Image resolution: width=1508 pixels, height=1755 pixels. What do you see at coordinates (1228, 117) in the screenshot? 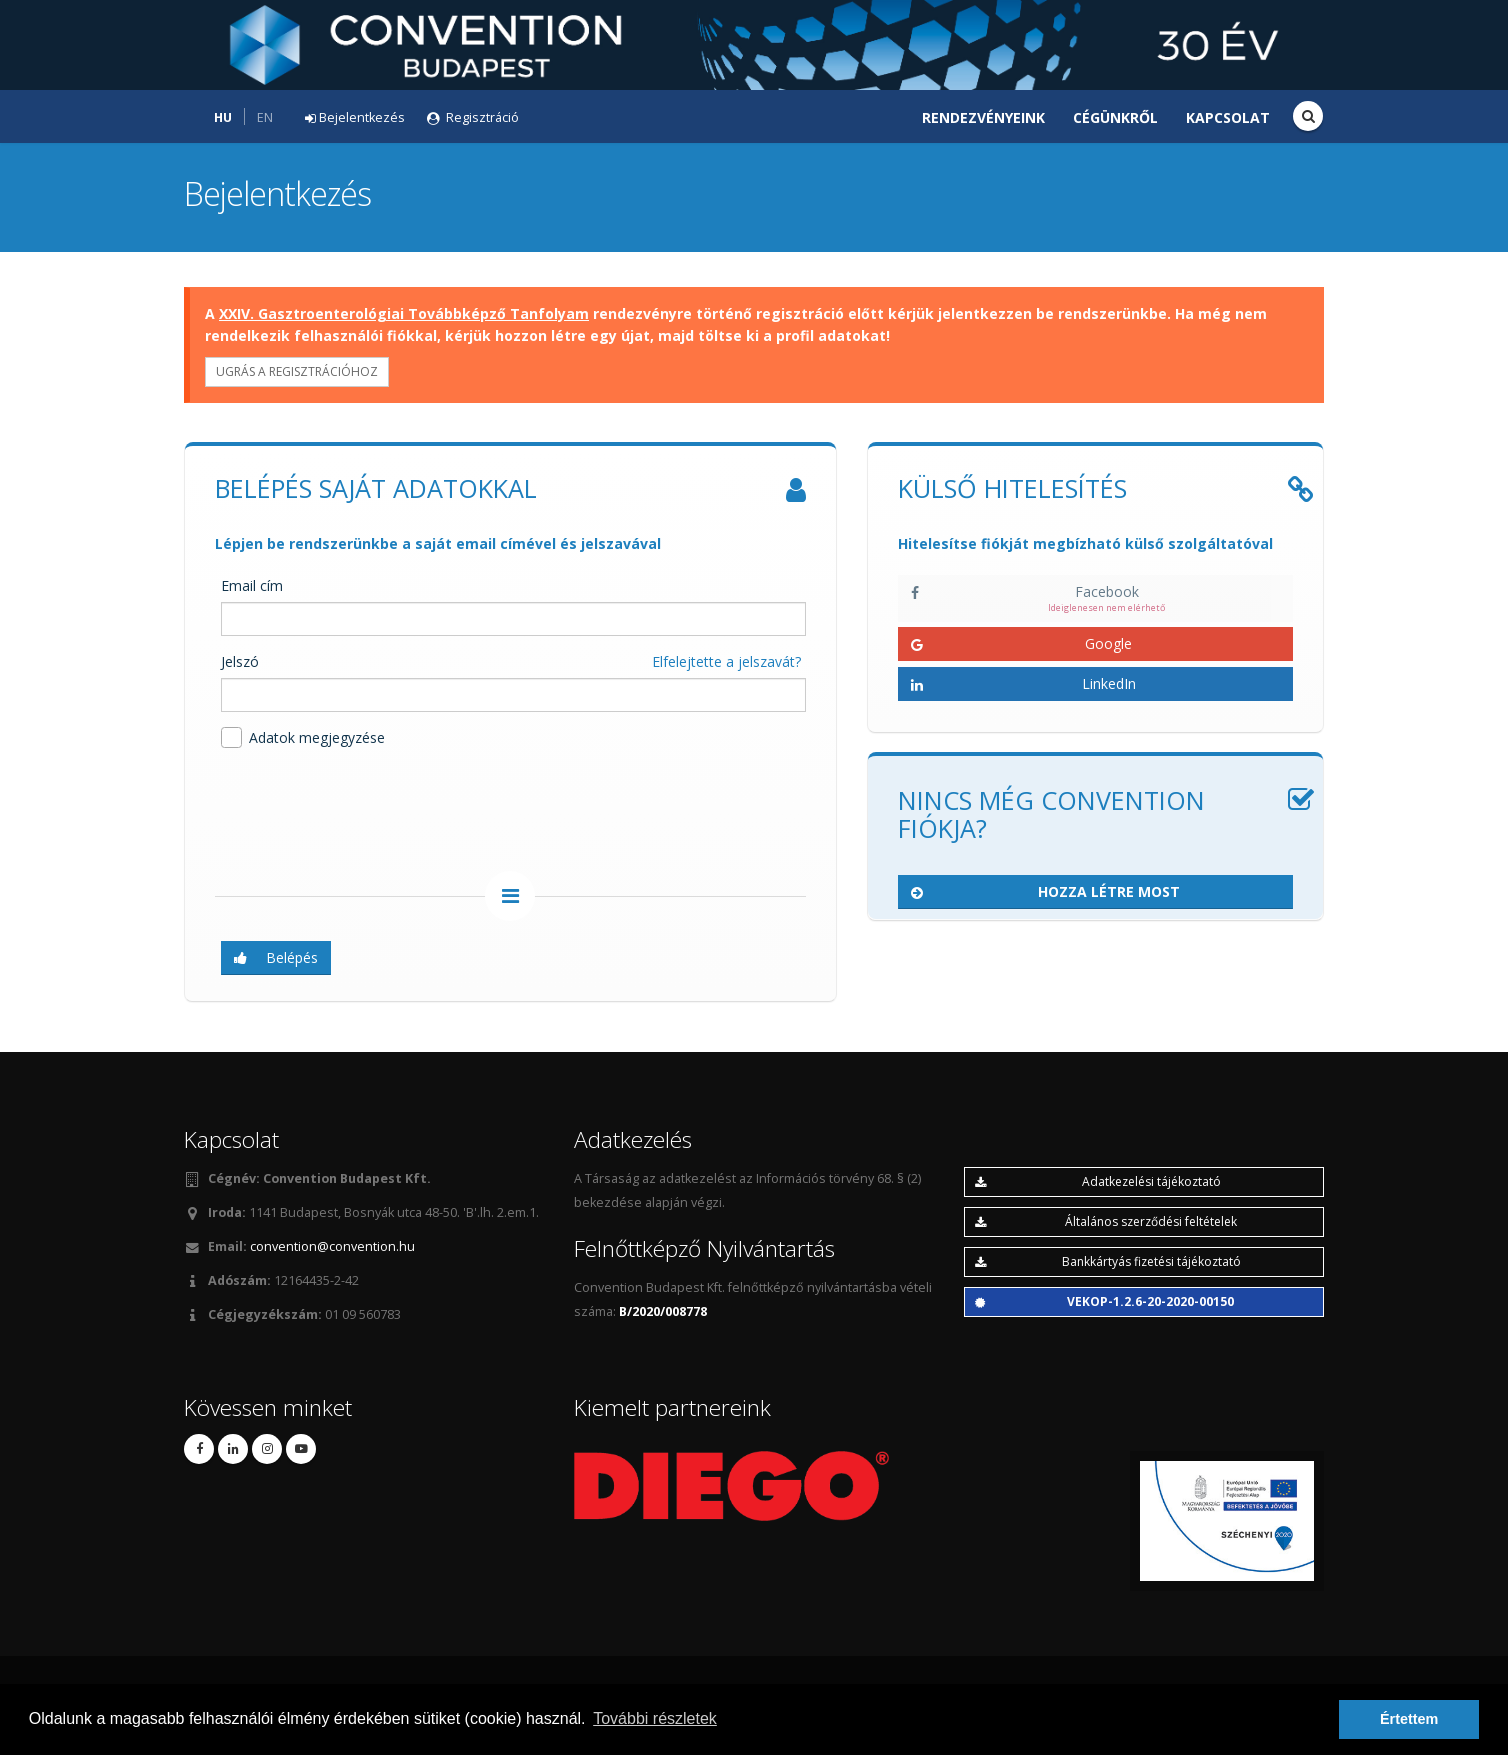
I see `Kapcsolat` at bounding box center [1228, 117].